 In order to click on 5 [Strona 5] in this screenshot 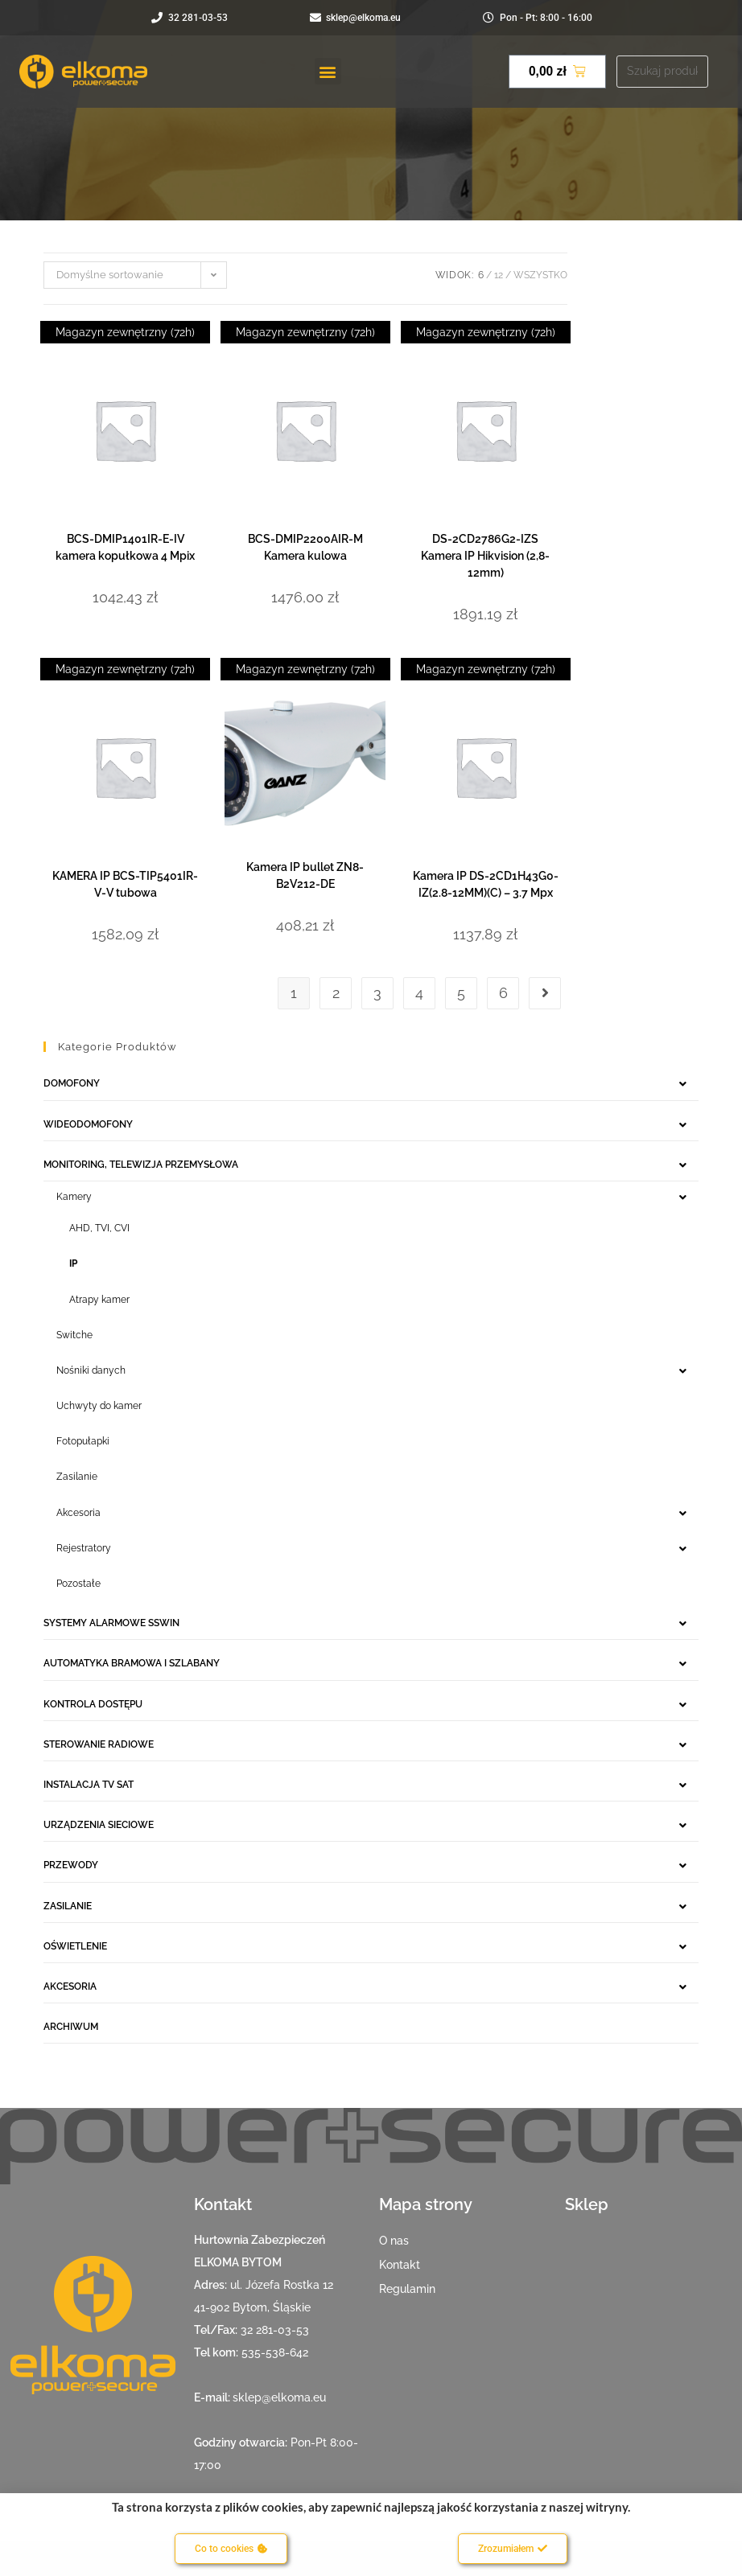, I will do `click(461, 992)`.